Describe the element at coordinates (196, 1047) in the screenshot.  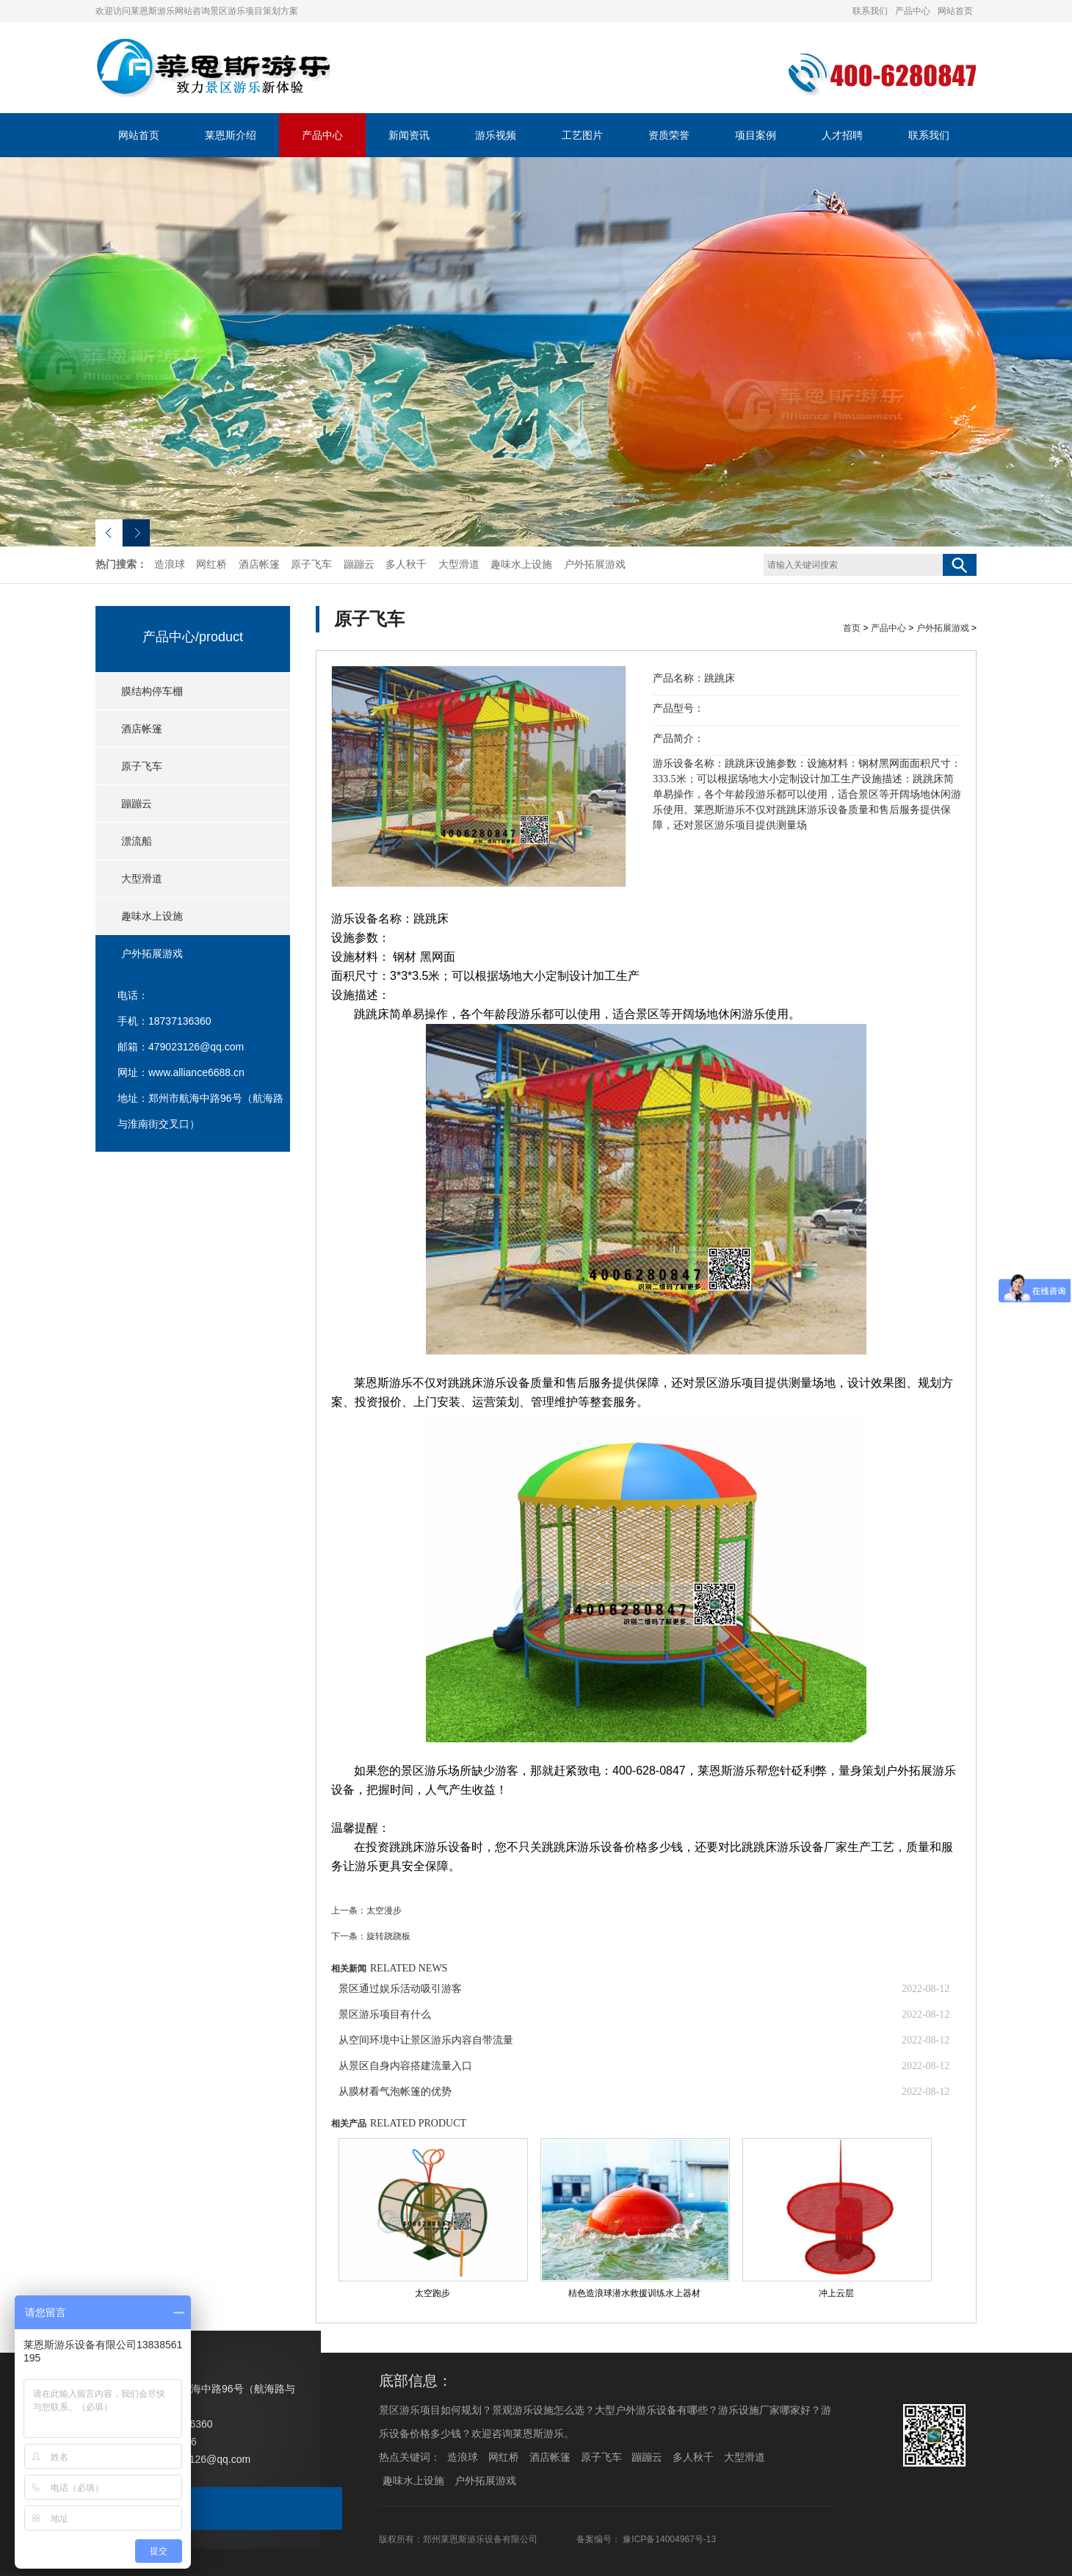
I see `479023126@qq.com` at that location.